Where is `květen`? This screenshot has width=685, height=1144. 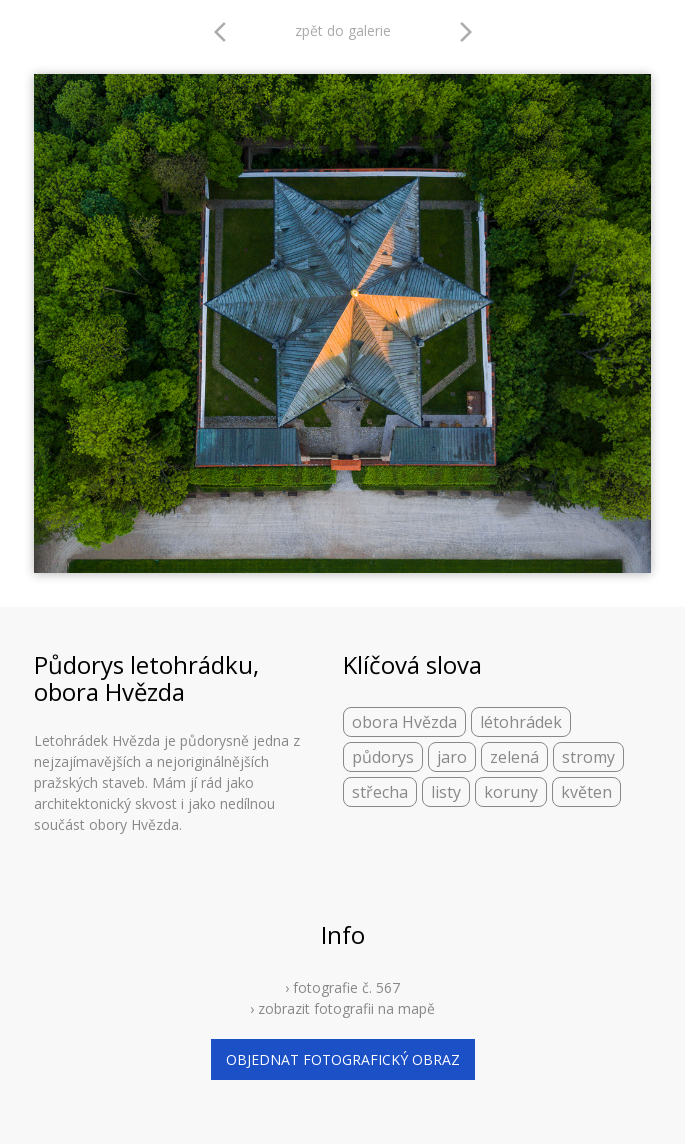 květen is located at coordinates (586, 792).